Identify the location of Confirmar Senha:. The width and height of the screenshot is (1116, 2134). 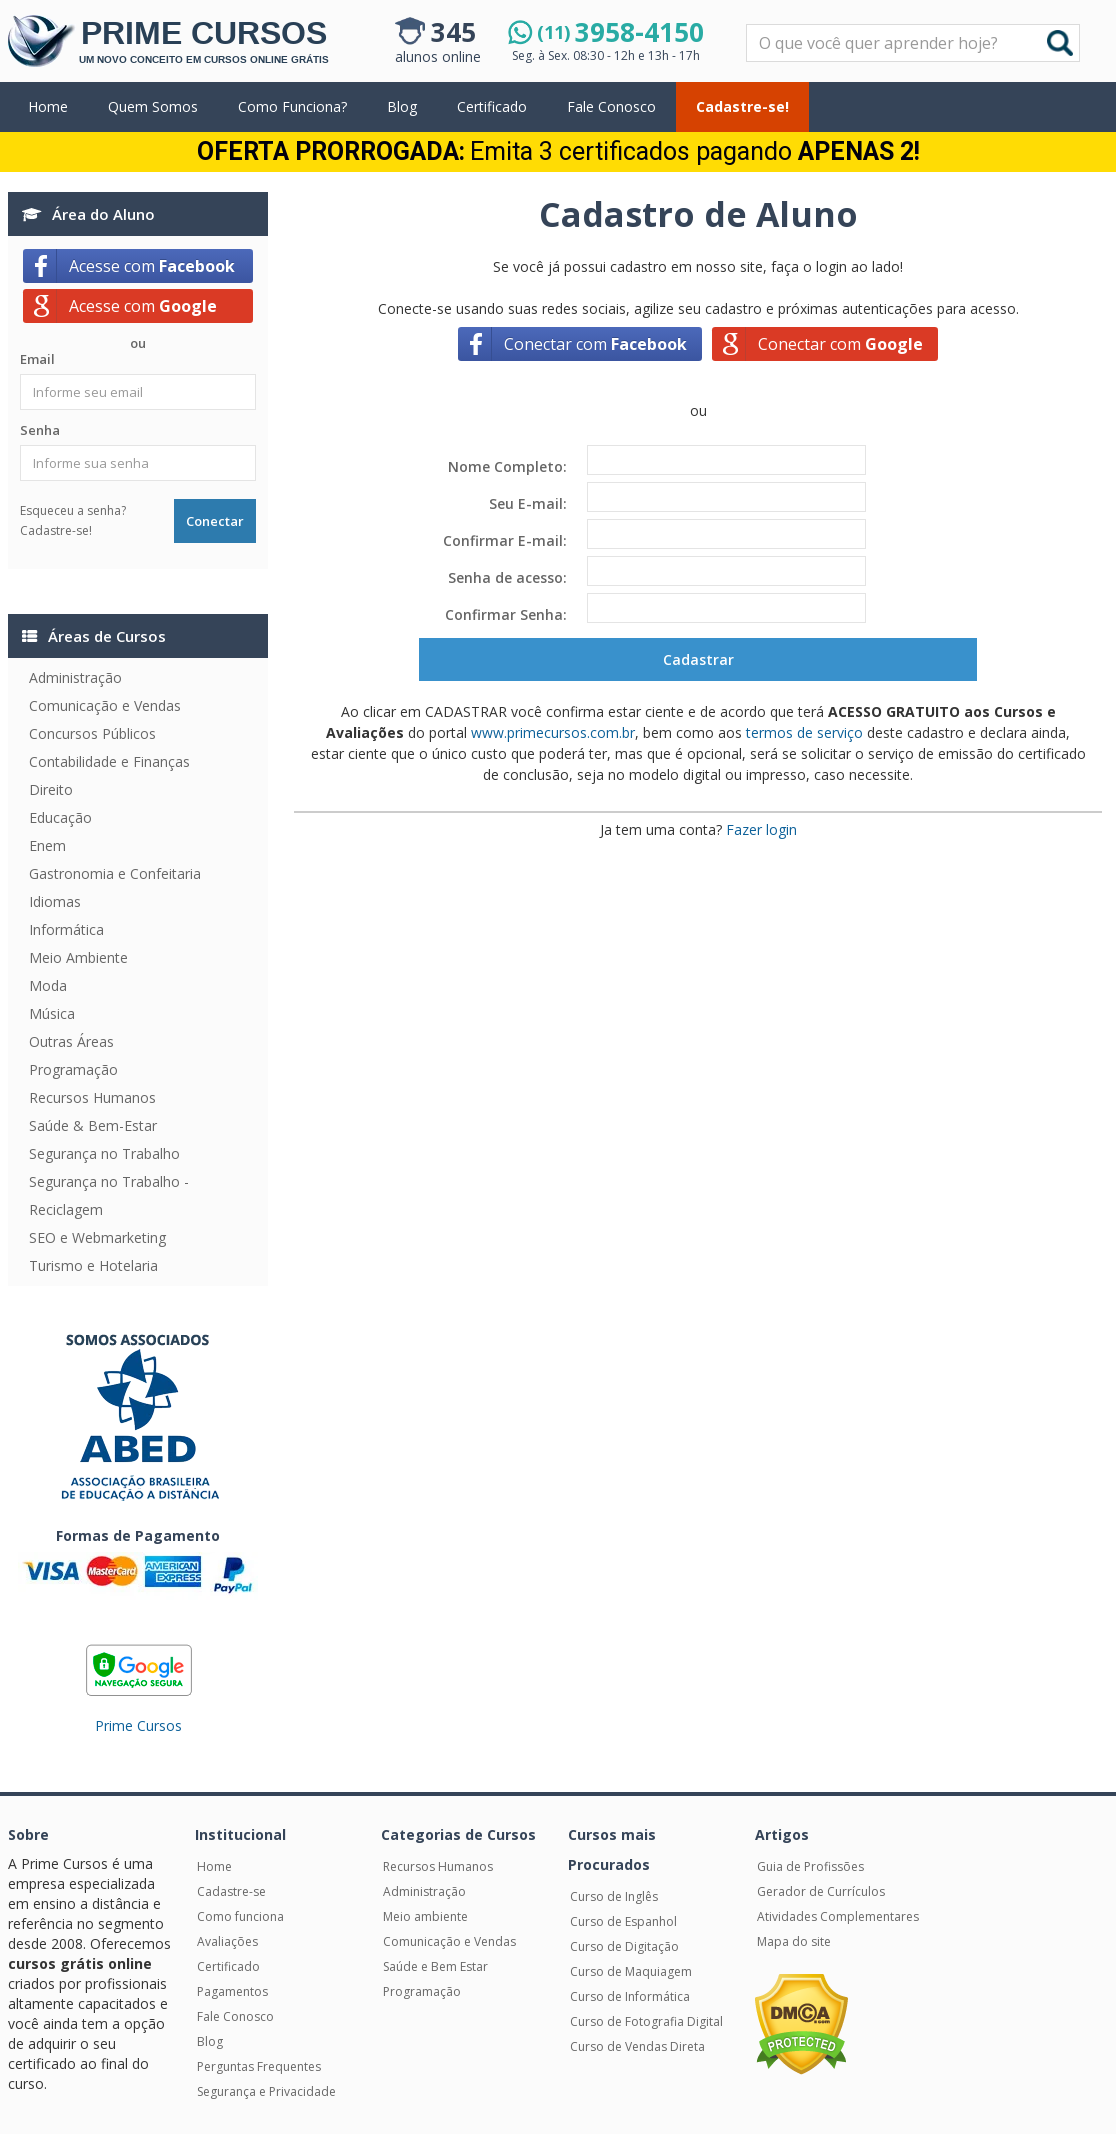
(506, 614).